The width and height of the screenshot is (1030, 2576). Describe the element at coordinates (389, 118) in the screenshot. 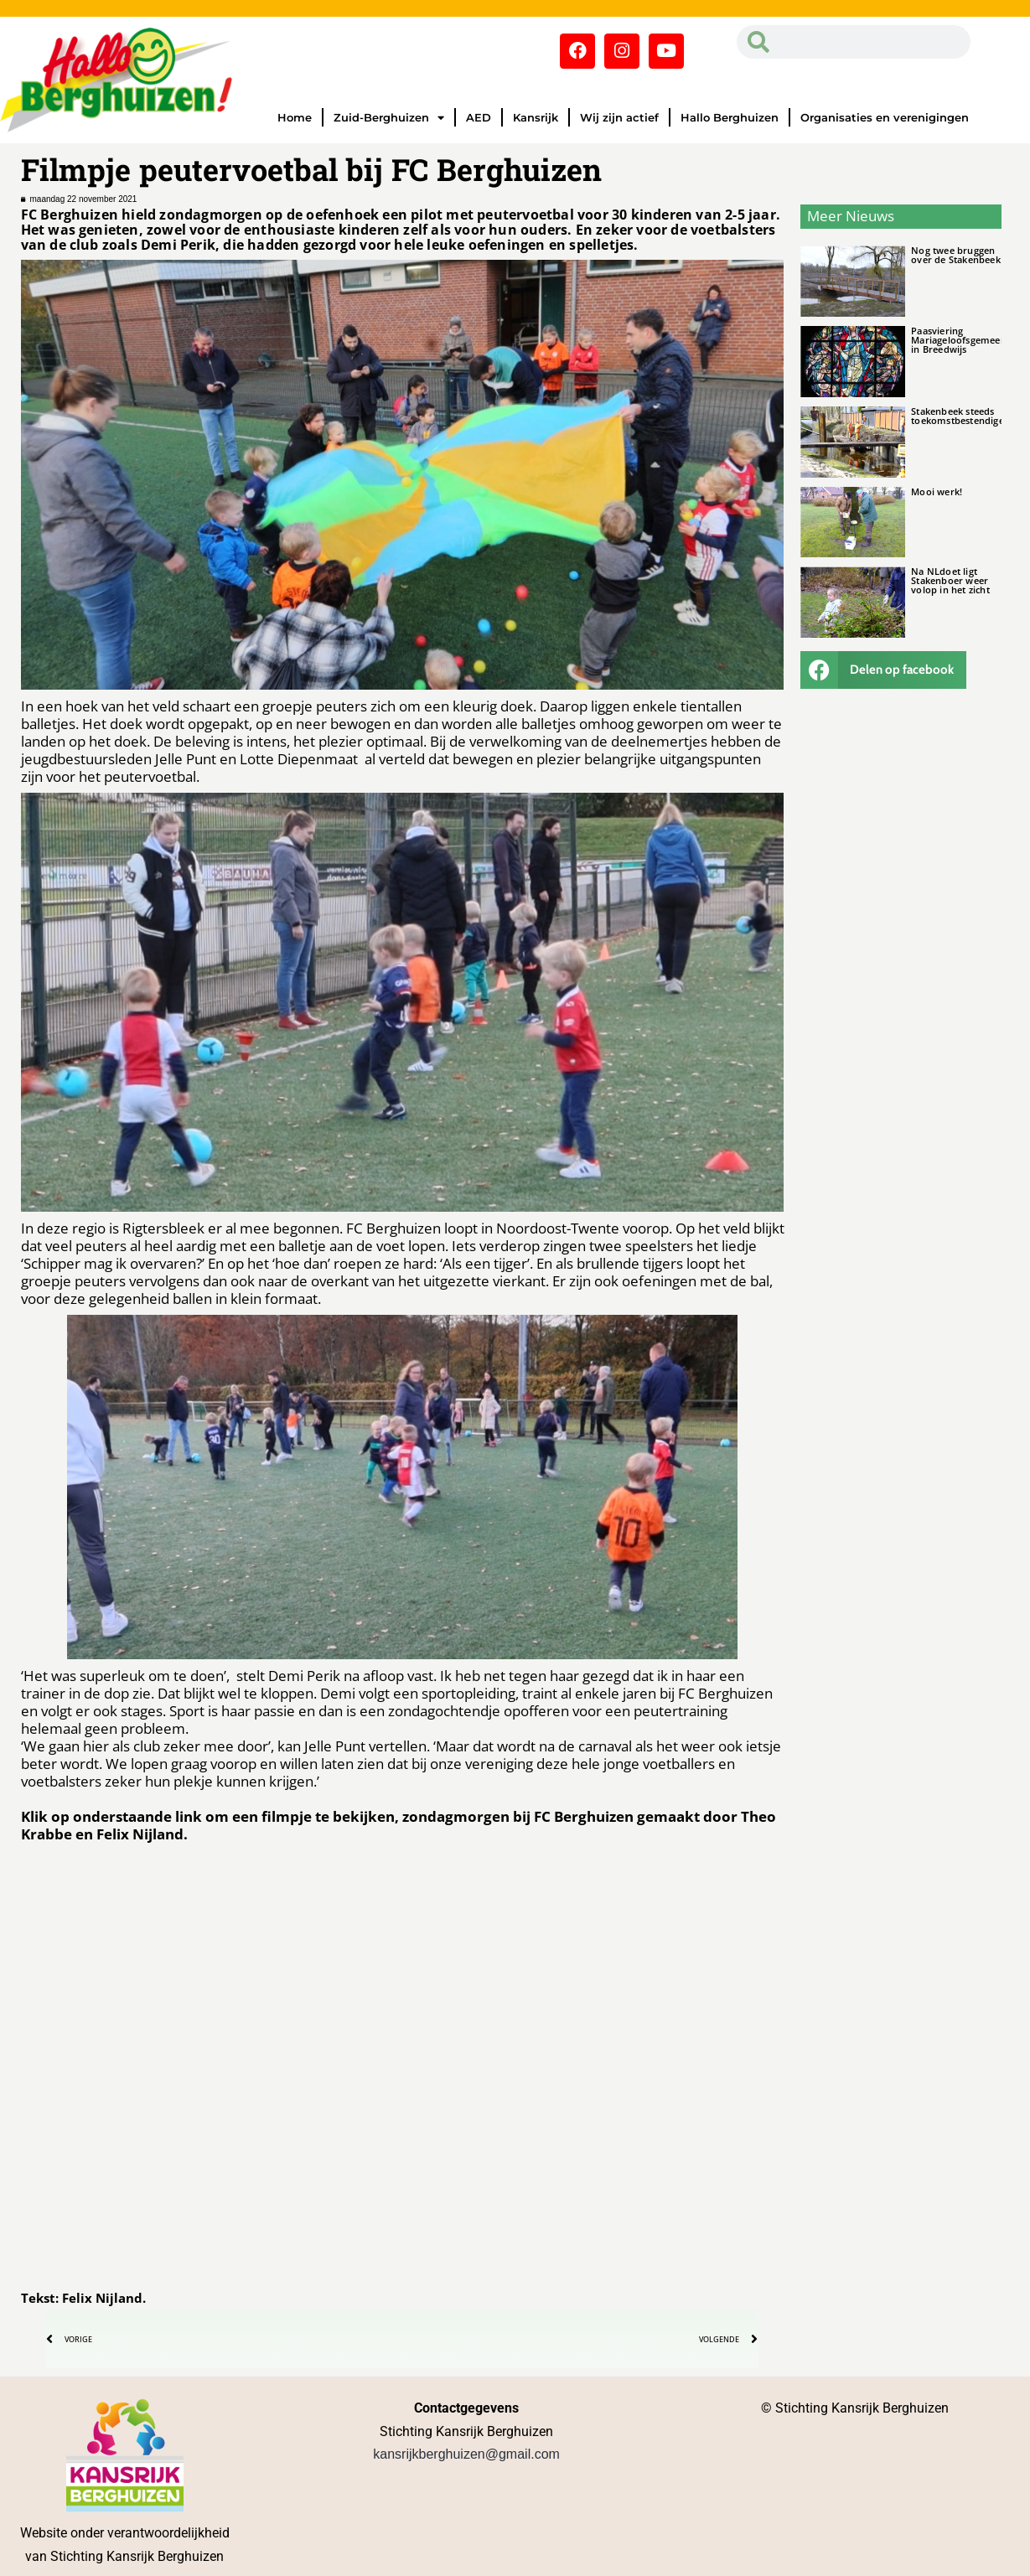

I see `Zuid-Berghuizen` at that location.